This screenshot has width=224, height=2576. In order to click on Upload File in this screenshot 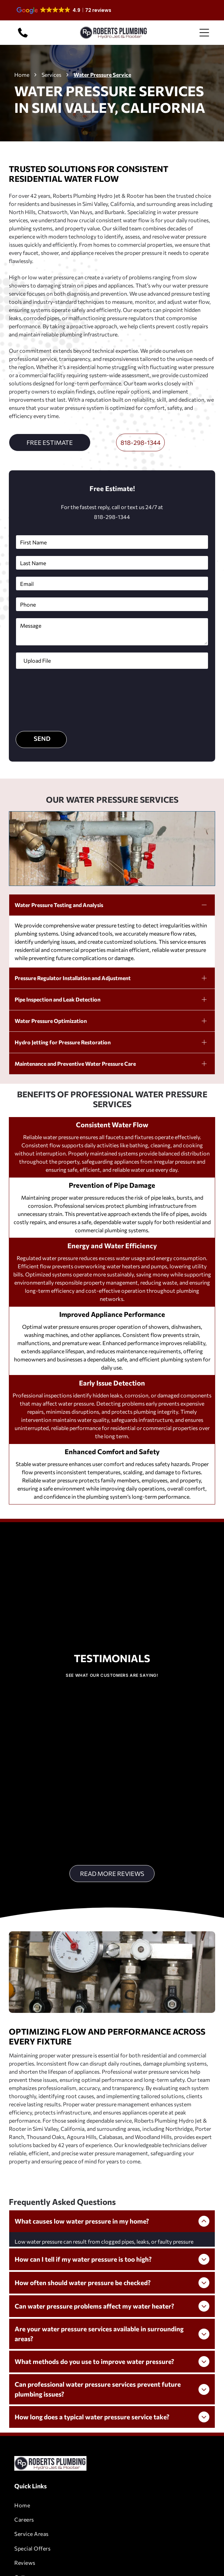, I will do `click(37, 660)`.